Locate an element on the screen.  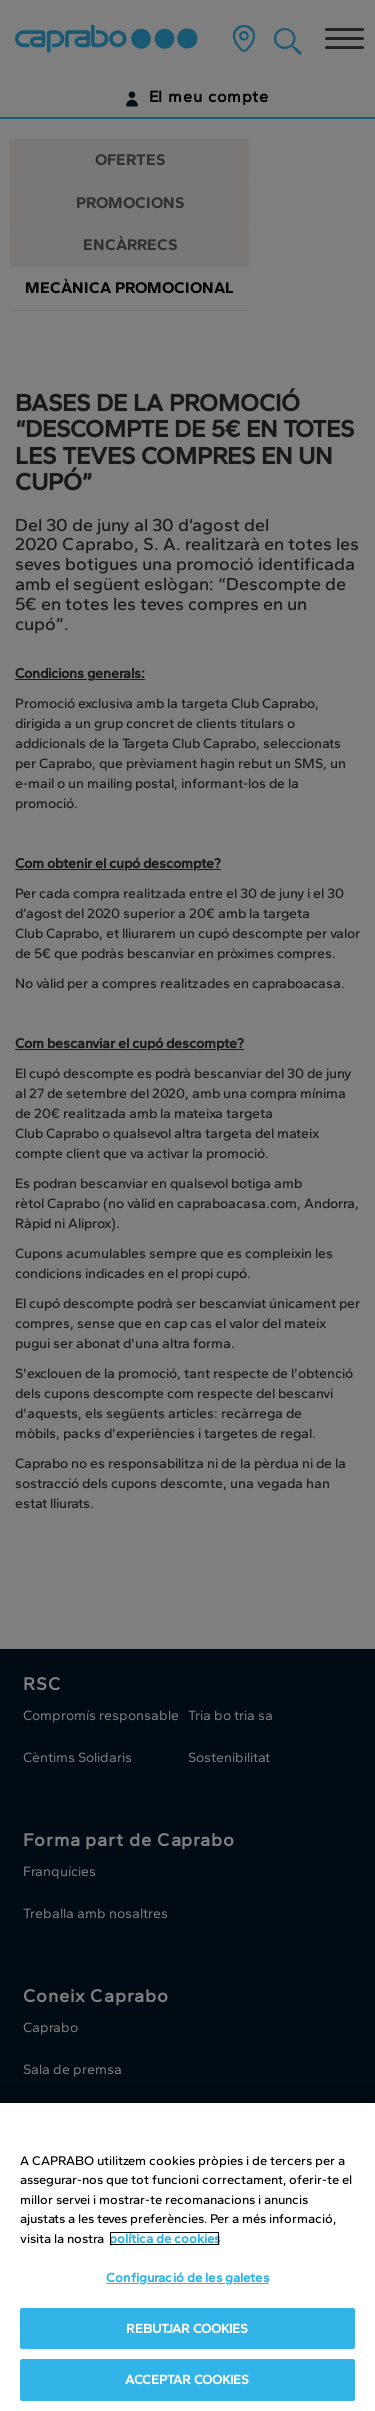
ACCEPTAR COOKIES is located at coordinates (187, 2381).